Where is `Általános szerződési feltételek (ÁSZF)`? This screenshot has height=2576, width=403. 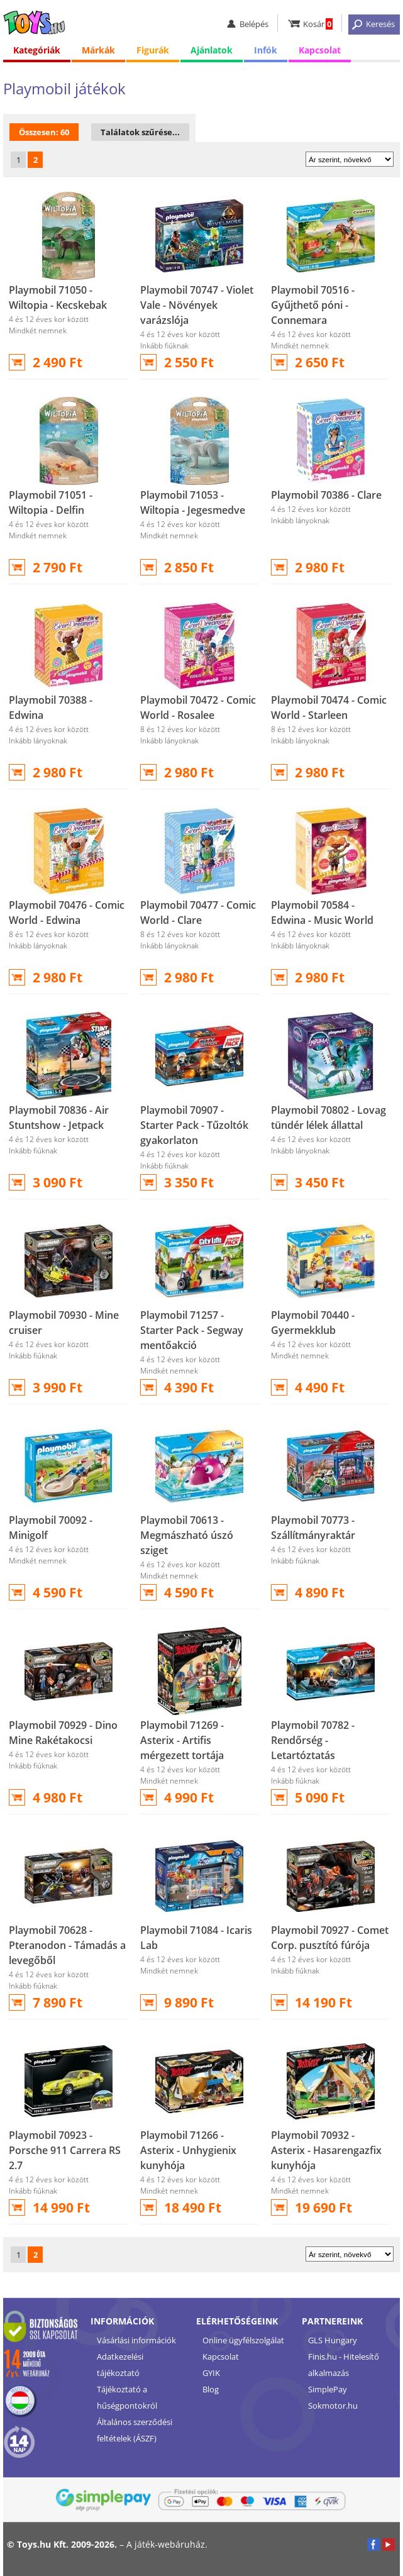
Általános szerződési feltételek (ÁSZF) is located at coordinates (134, 2430).